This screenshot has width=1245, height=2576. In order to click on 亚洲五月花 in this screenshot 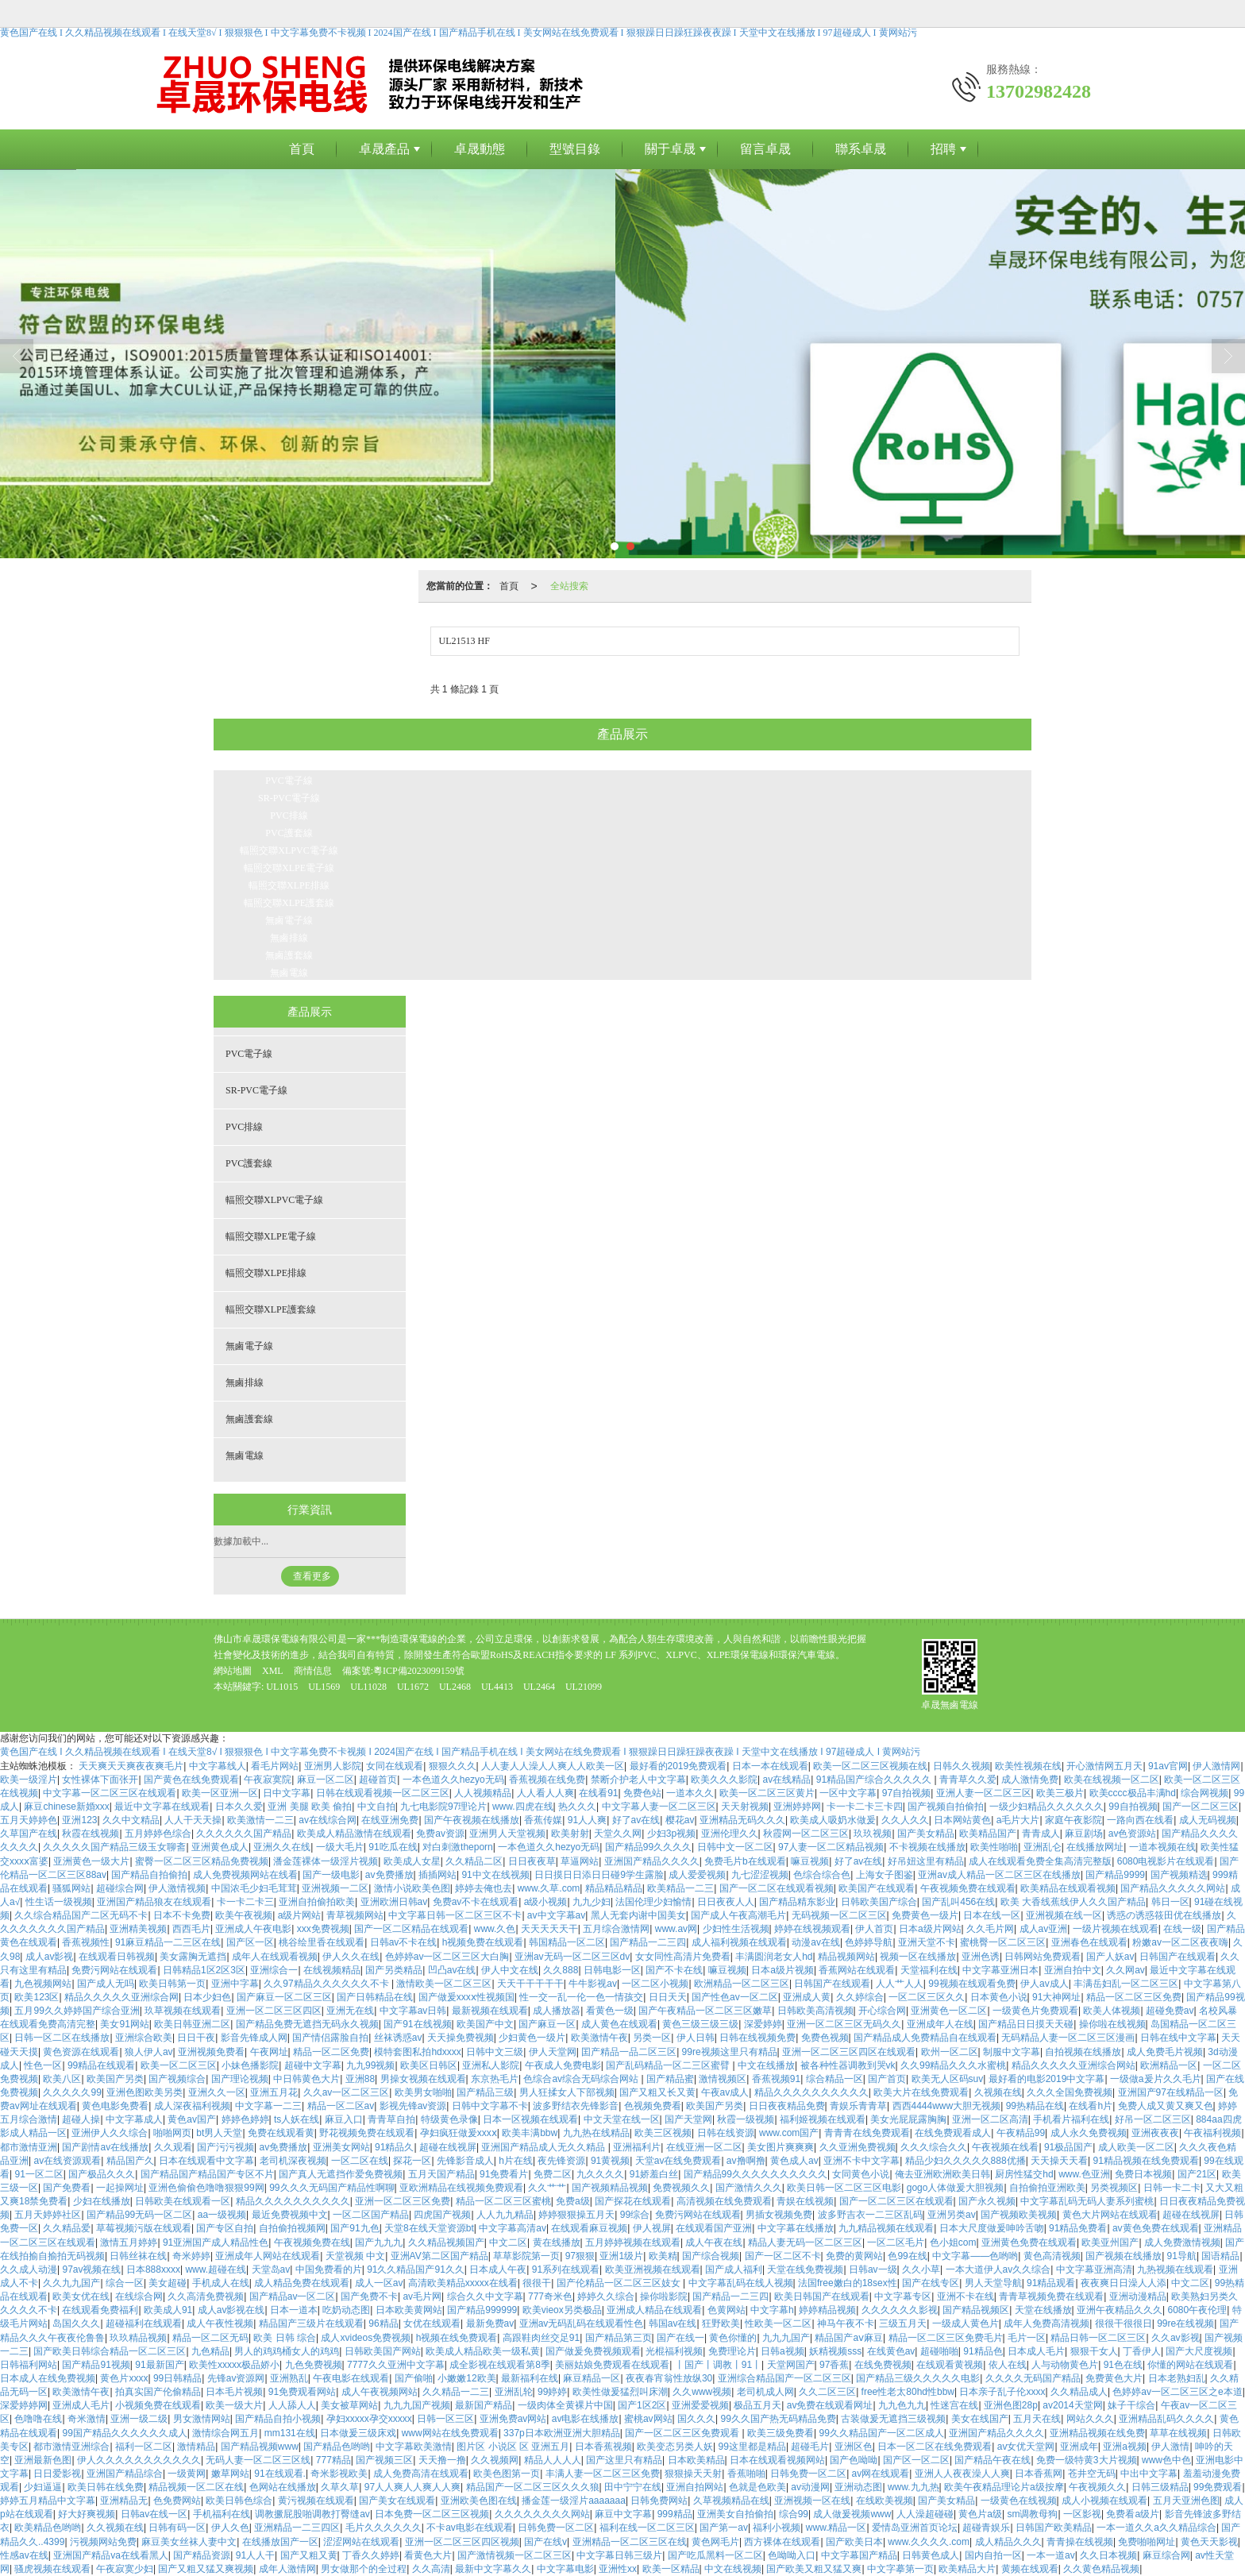, I will do `click(274, 2092)`.